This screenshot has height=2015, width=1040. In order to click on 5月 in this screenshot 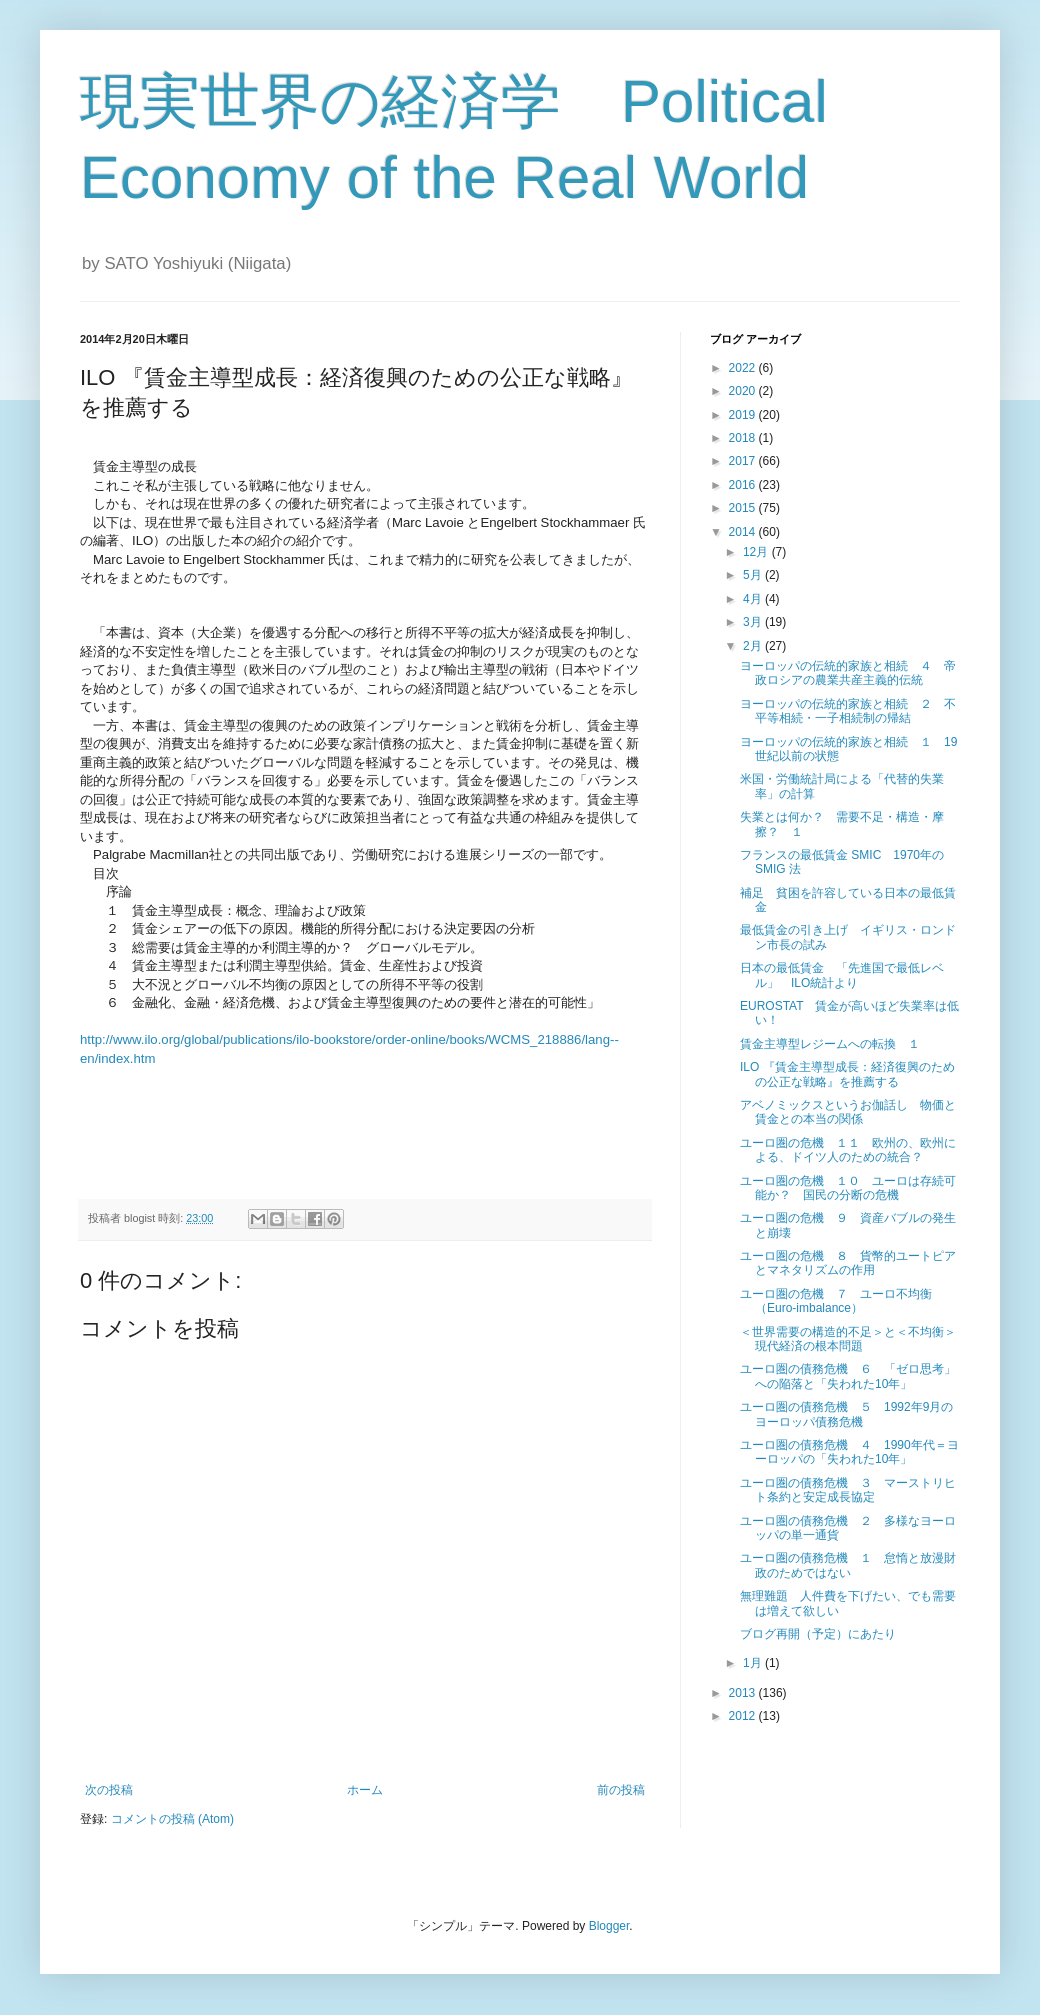, I will do `click(754, 575)`.